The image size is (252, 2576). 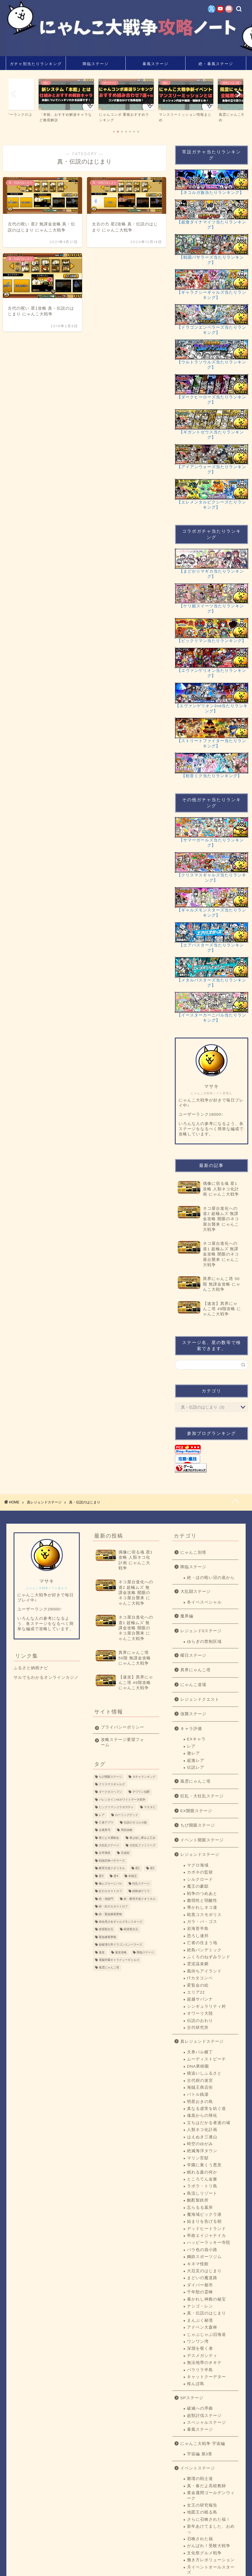 I want to click on 文化祭グルメ戦争, so click(x=204, y=2553).